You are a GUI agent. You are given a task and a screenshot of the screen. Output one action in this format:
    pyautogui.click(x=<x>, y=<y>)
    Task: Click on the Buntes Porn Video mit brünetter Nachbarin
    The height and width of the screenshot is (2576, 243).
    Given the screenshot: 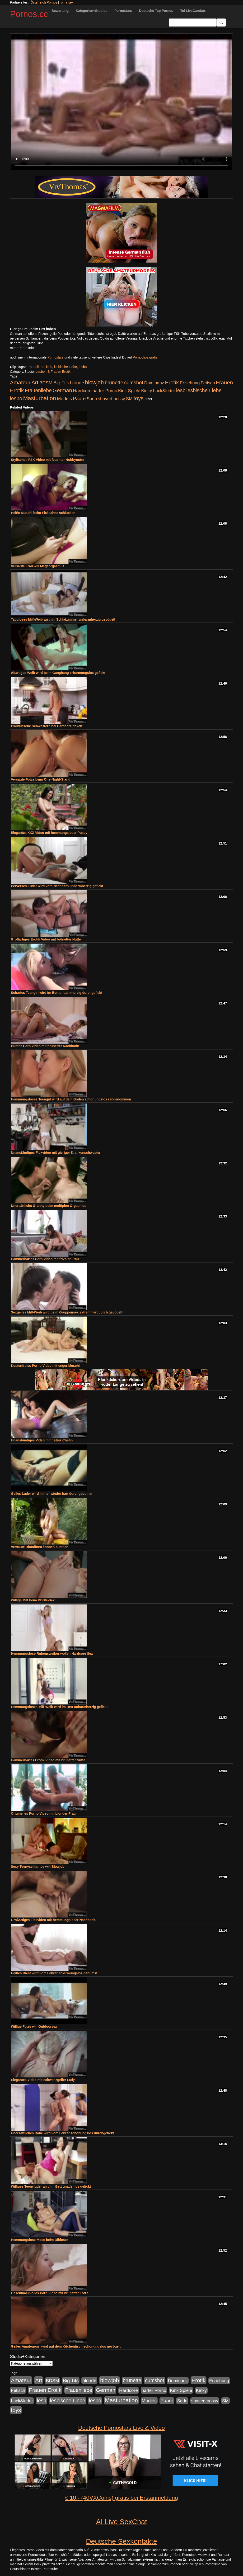 What is the action you would take?
    pyautogui.click(x=45, y=1046)
    